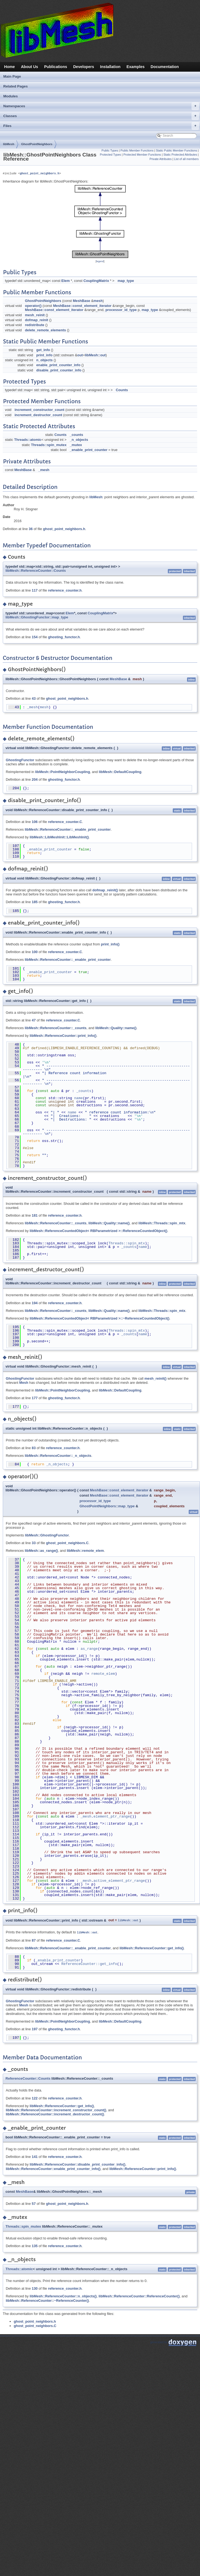 The height and width of the screenshot is (2576, 200). I want to click on libMesh::GhostingFunctor::map_type, so click(36, 617).